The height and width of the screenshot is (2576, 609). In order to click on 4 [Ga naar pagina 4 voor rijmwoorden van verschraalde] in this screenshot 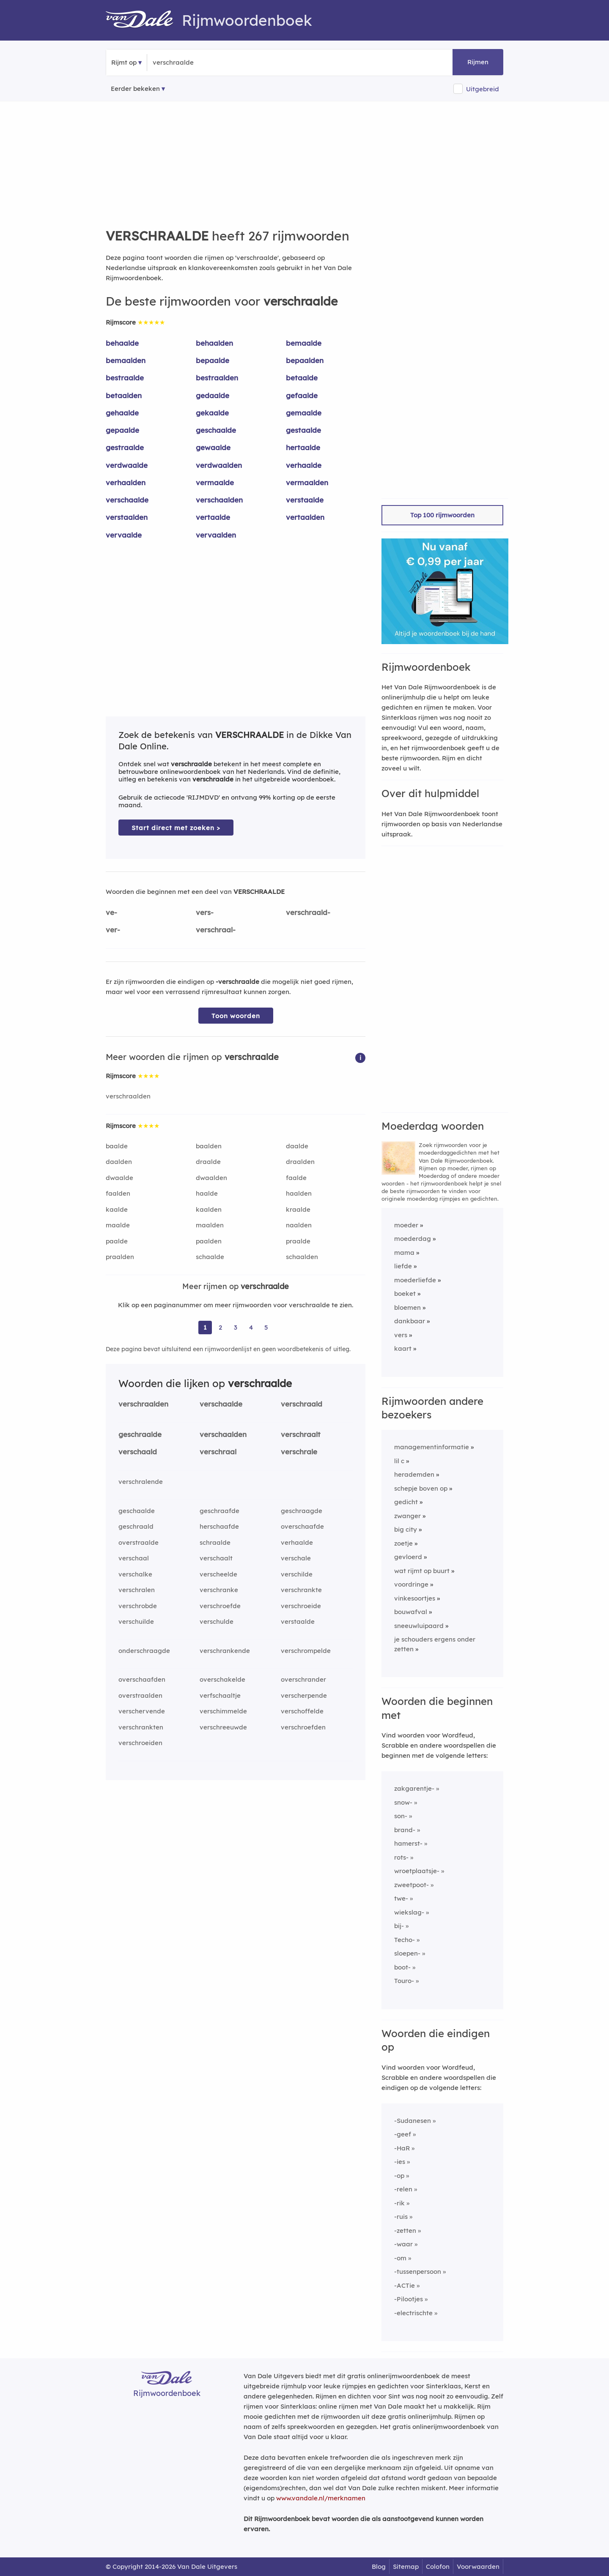, I will do `click(251, 1327)`.